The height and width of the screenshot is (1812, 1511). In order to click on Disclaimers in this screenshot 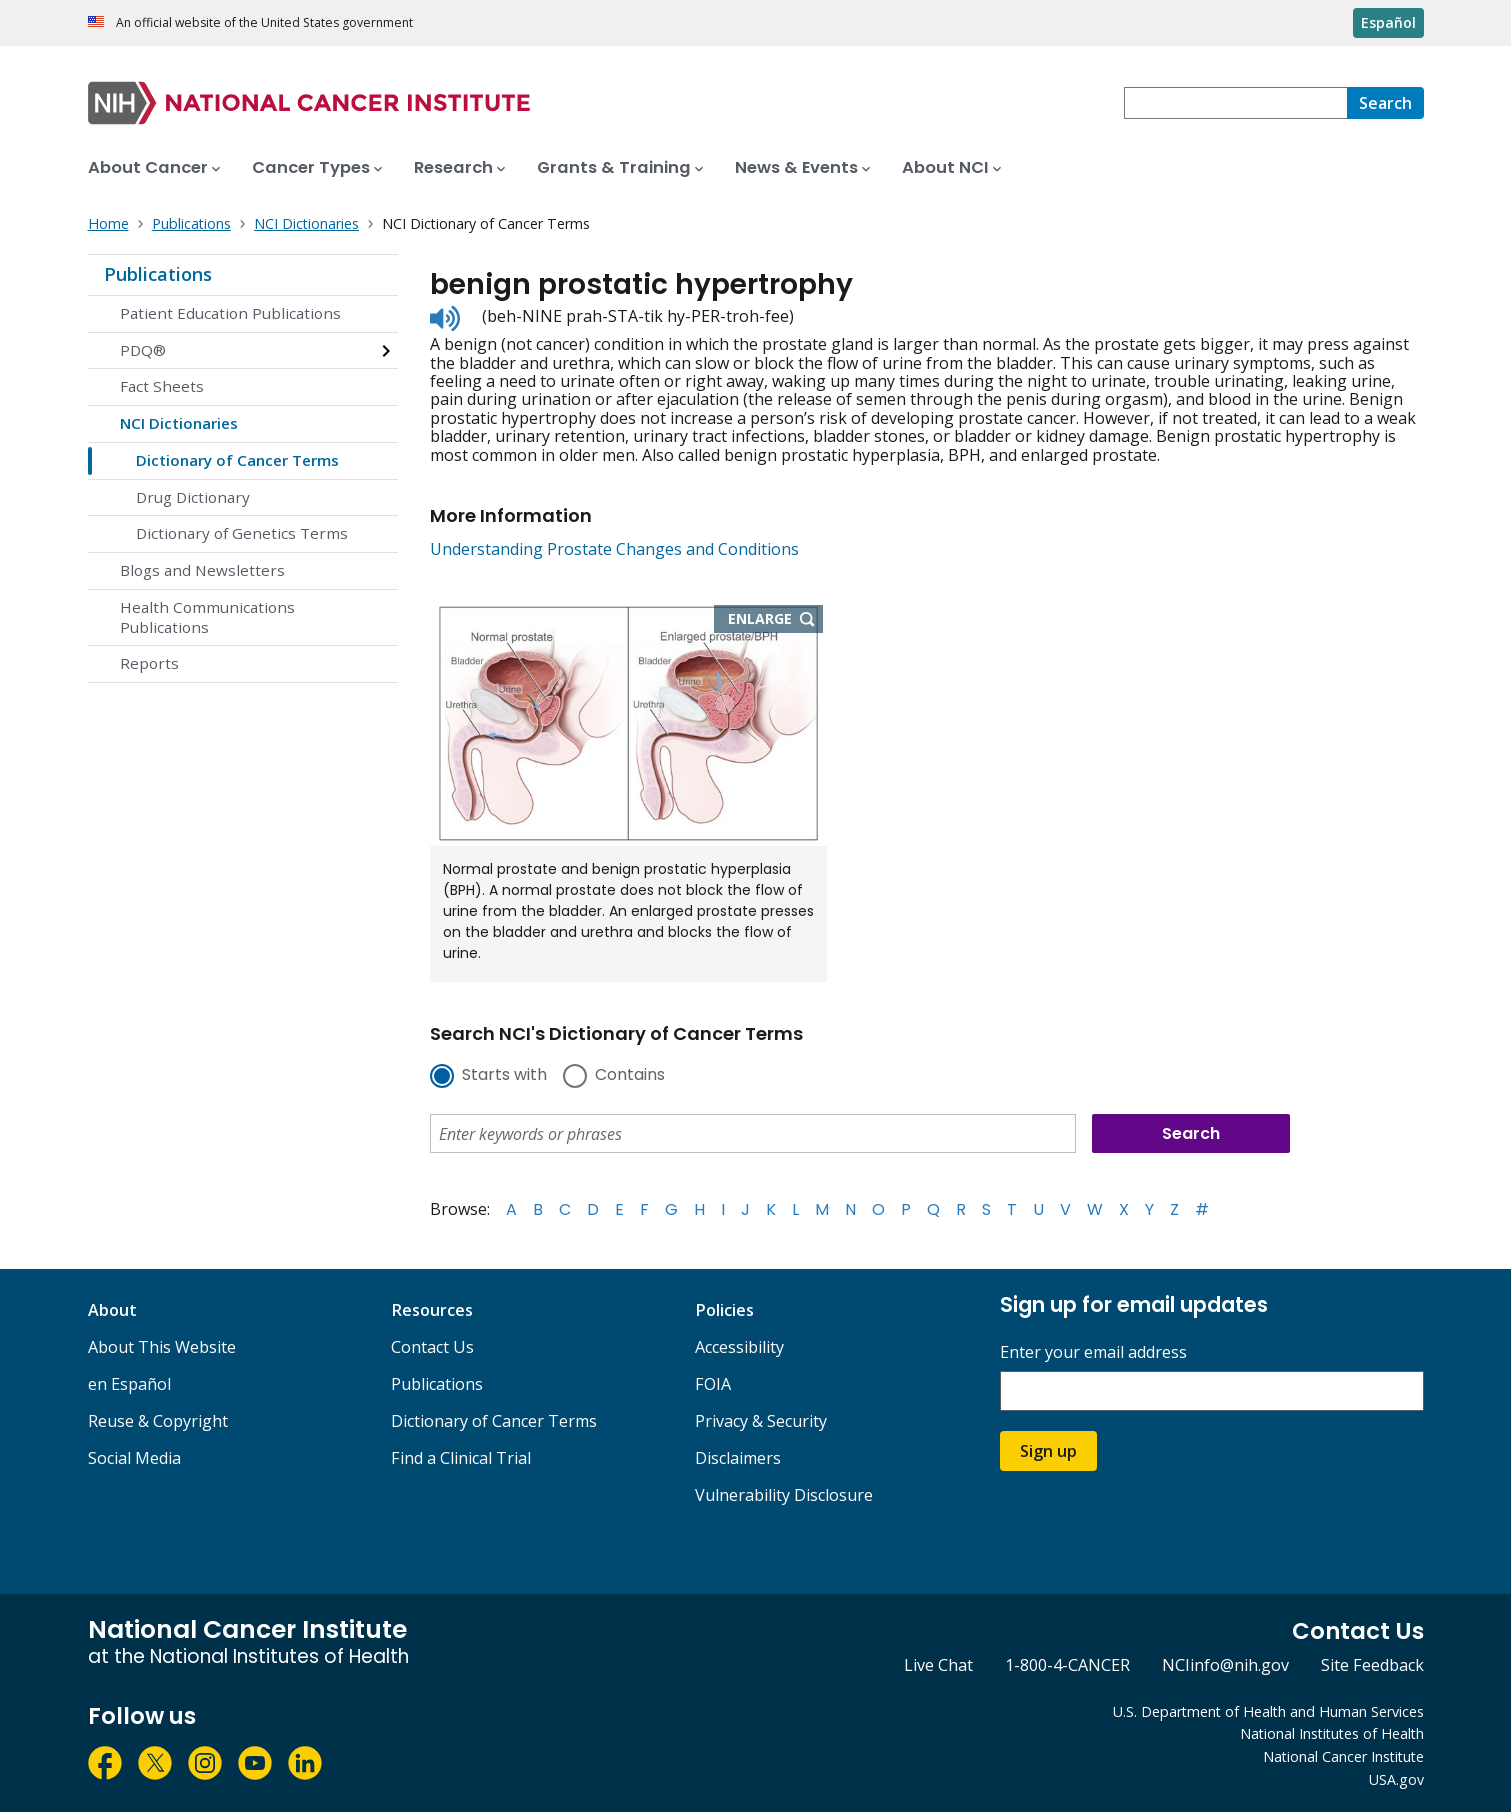, I will do `click(738, 1458)`.